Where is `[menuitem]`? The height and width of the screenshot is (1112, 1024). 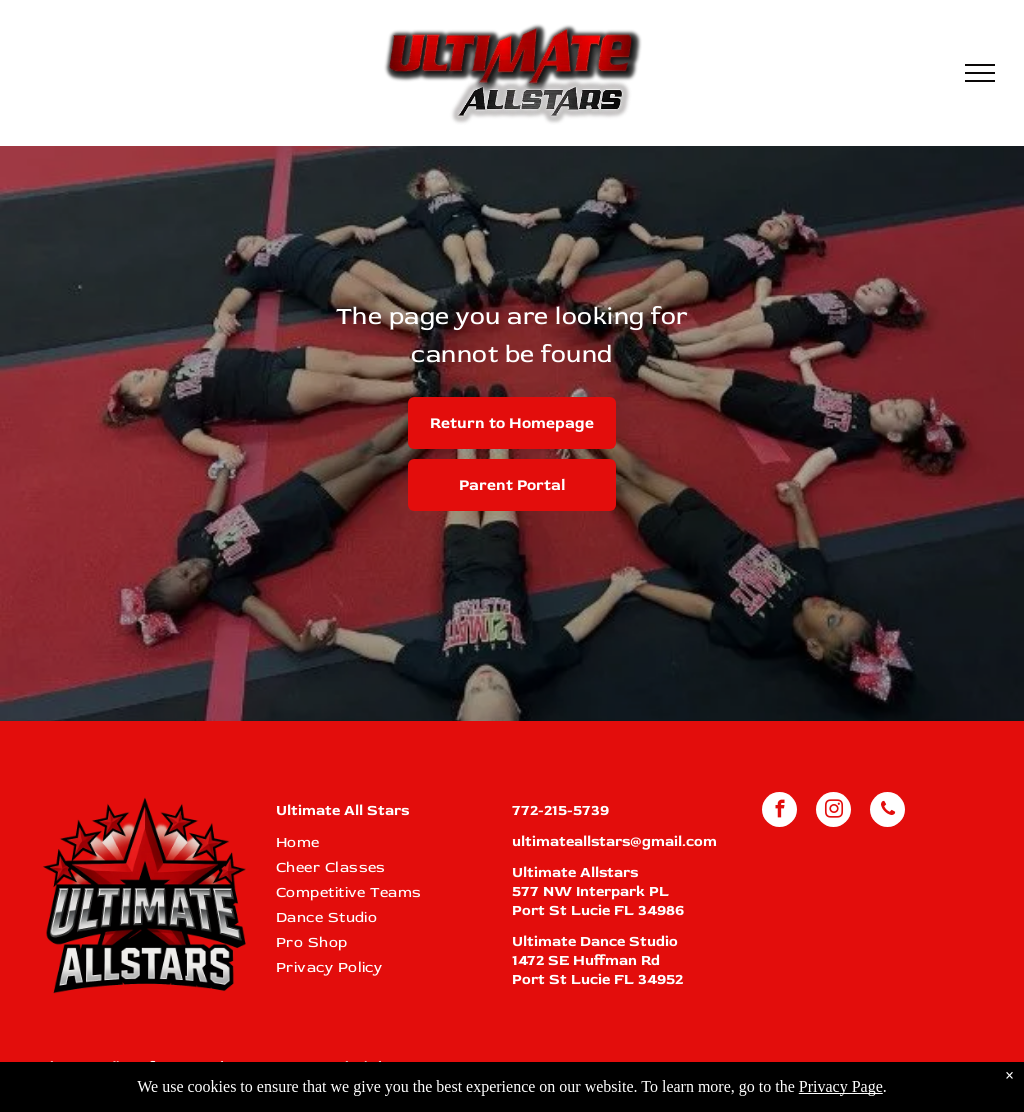 [menuitem] is located at coordinates (383, 842).